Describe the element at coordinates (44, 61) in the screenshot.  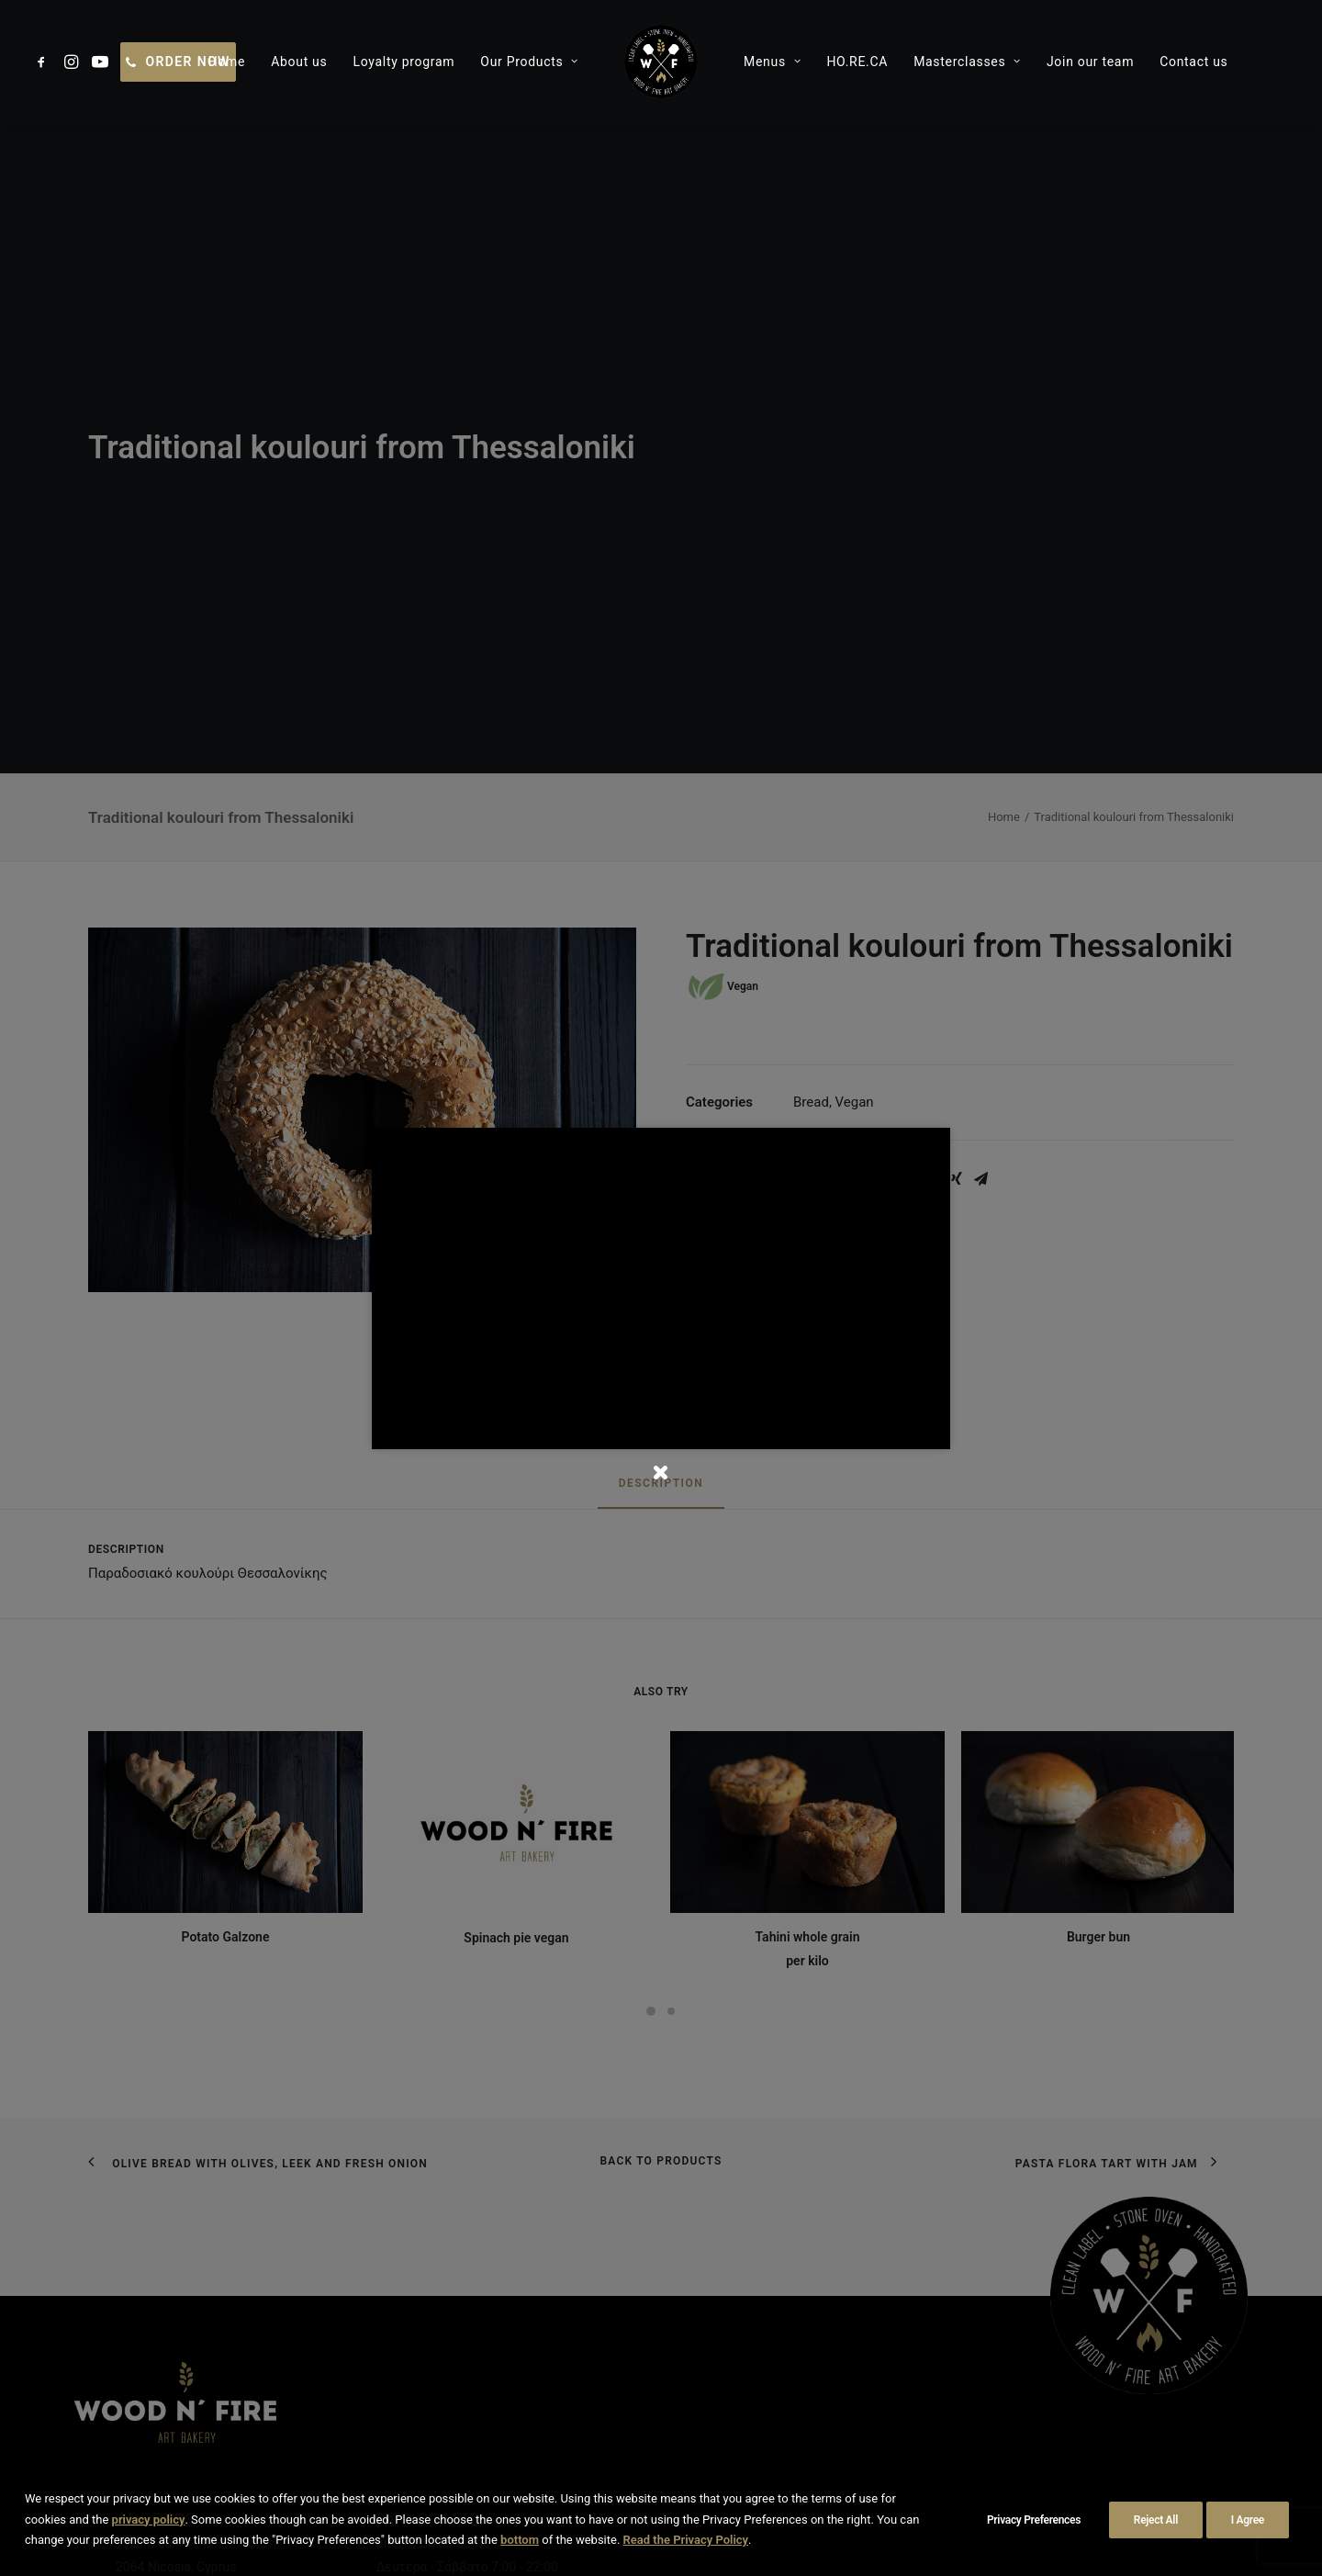
I see `[menuitem]` at that location.